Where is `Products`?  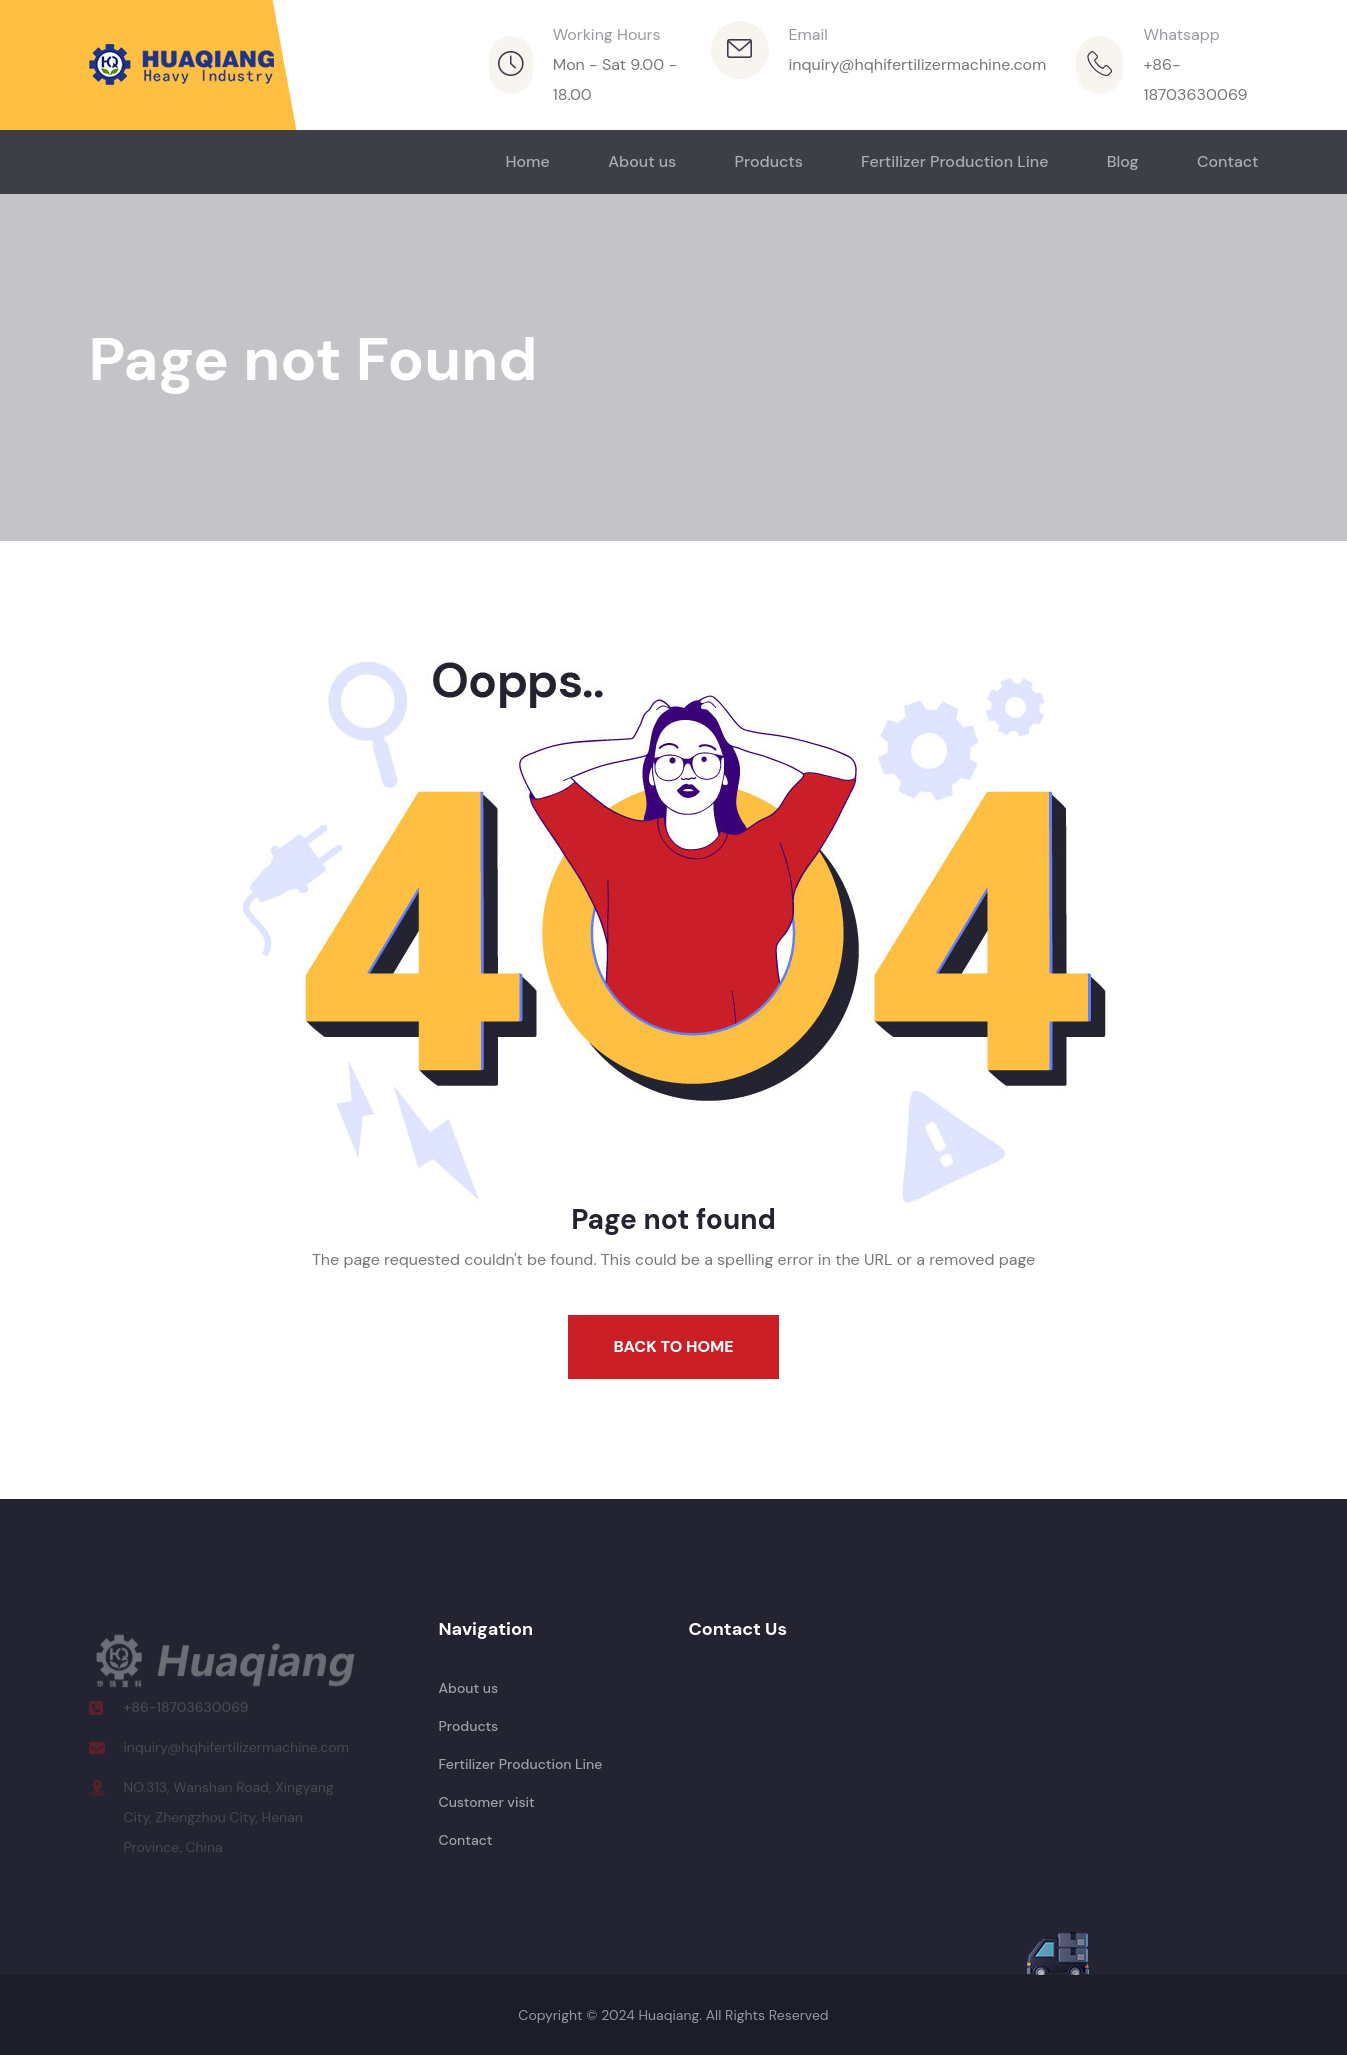 Products is located at coordinates (769, 161).